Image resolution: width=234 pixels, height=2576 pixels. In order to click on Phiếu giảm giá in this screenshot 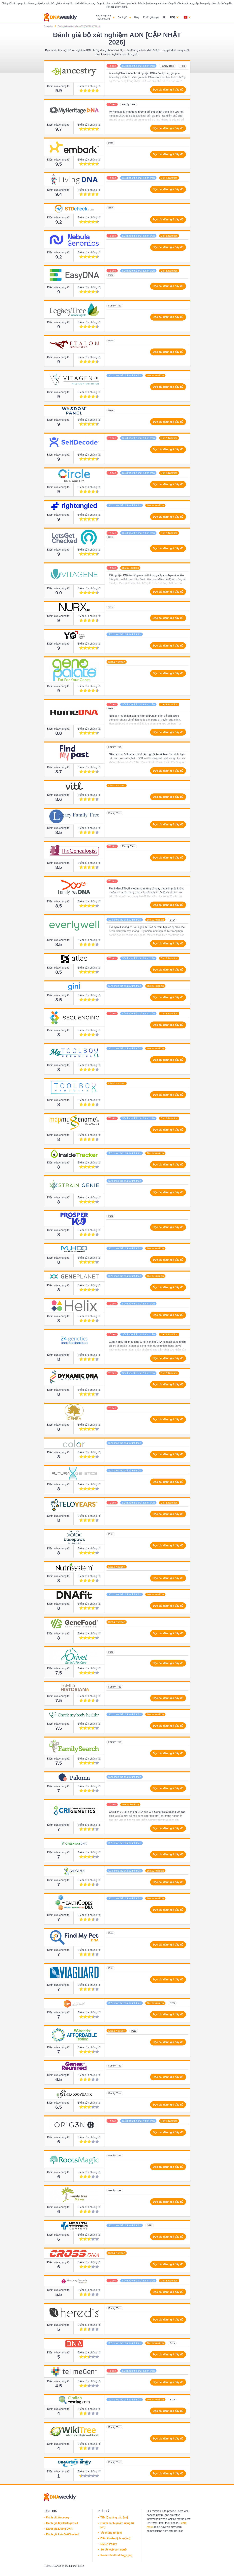, I will do `click(151, 17)`.